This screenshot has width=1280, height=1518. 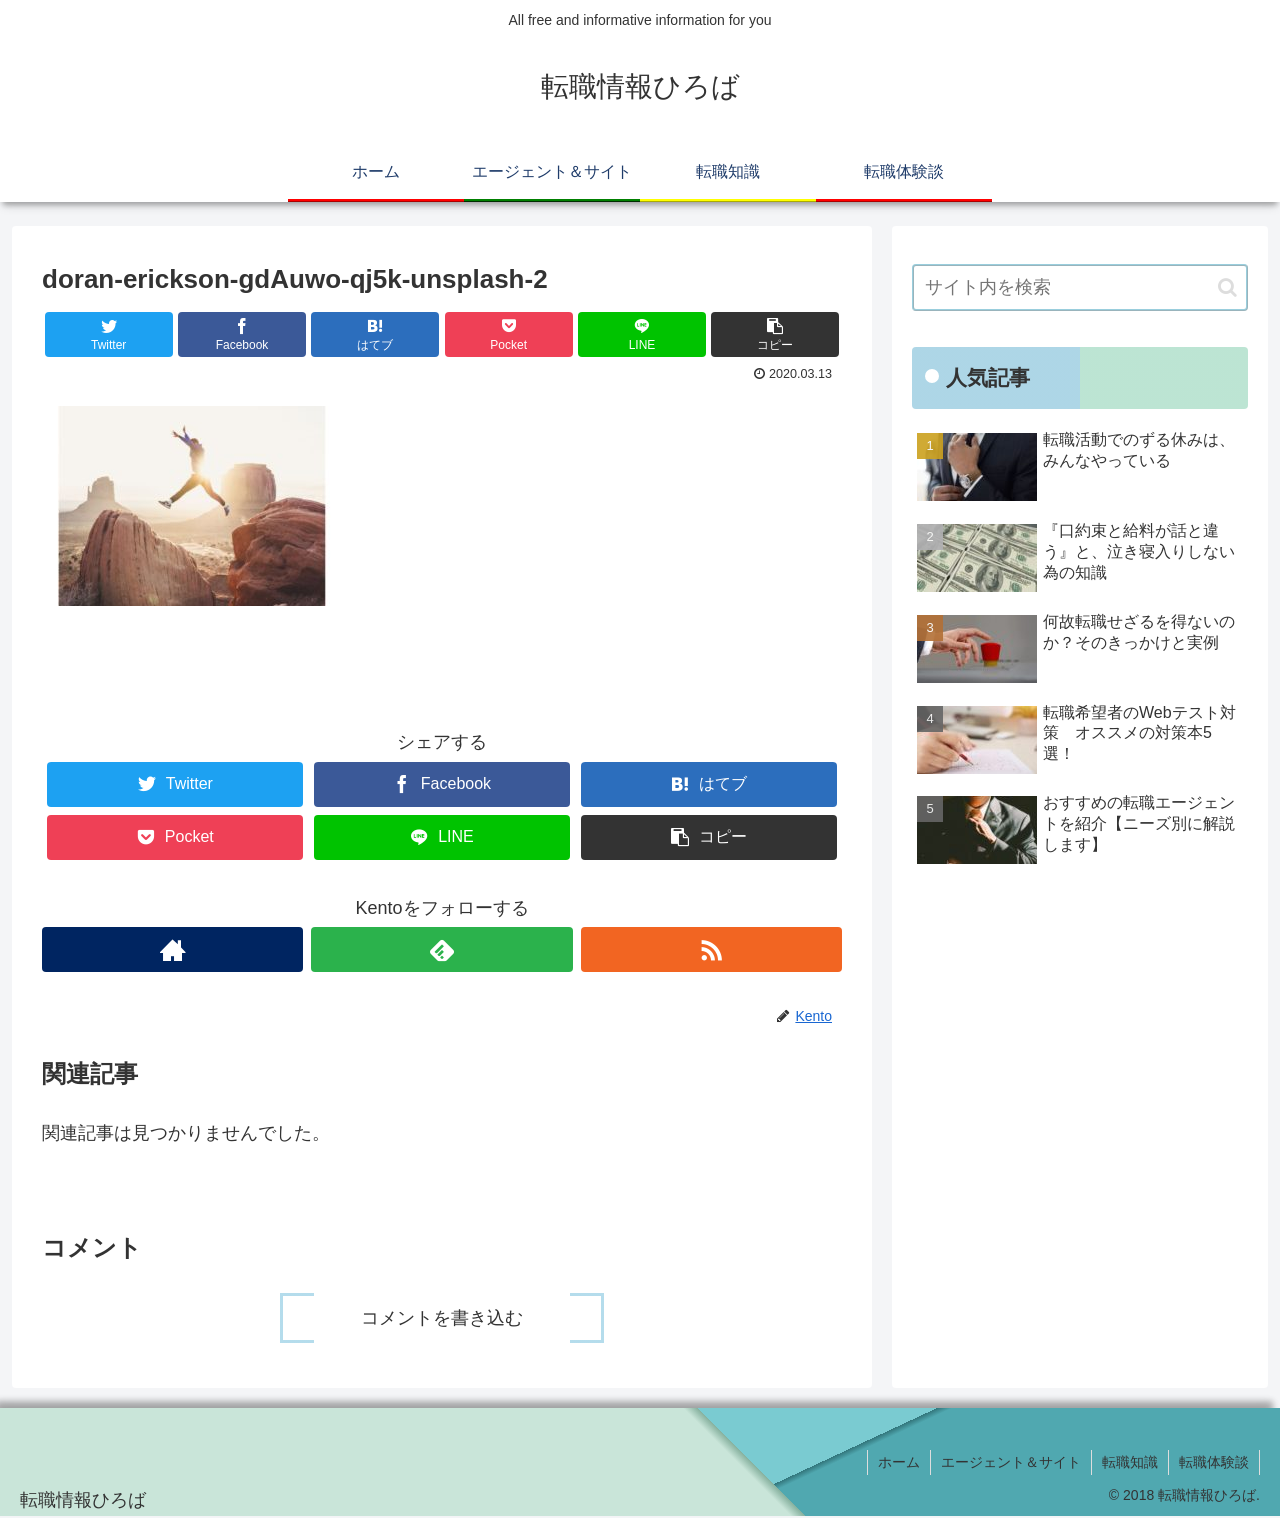 I want to click on [input], so click(x=1080, y=287).